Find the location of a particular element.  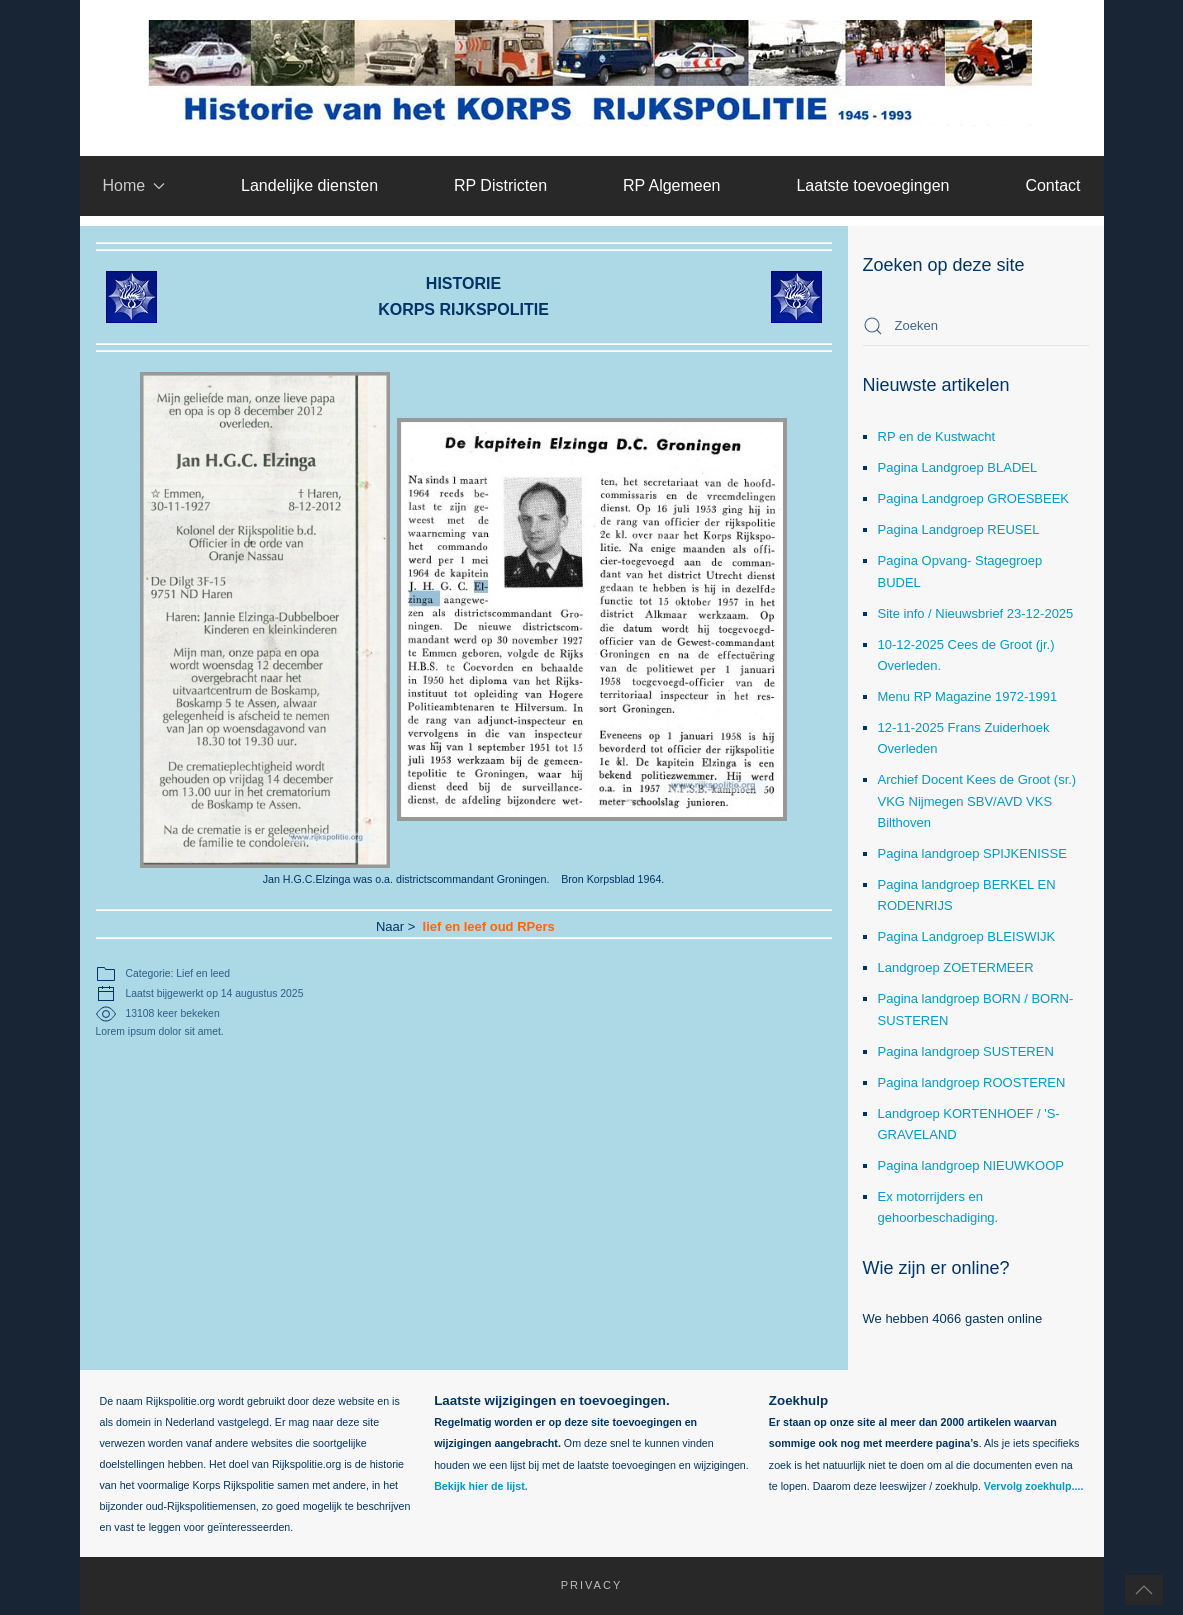

RP Districten is located at coordinates (500, 185).